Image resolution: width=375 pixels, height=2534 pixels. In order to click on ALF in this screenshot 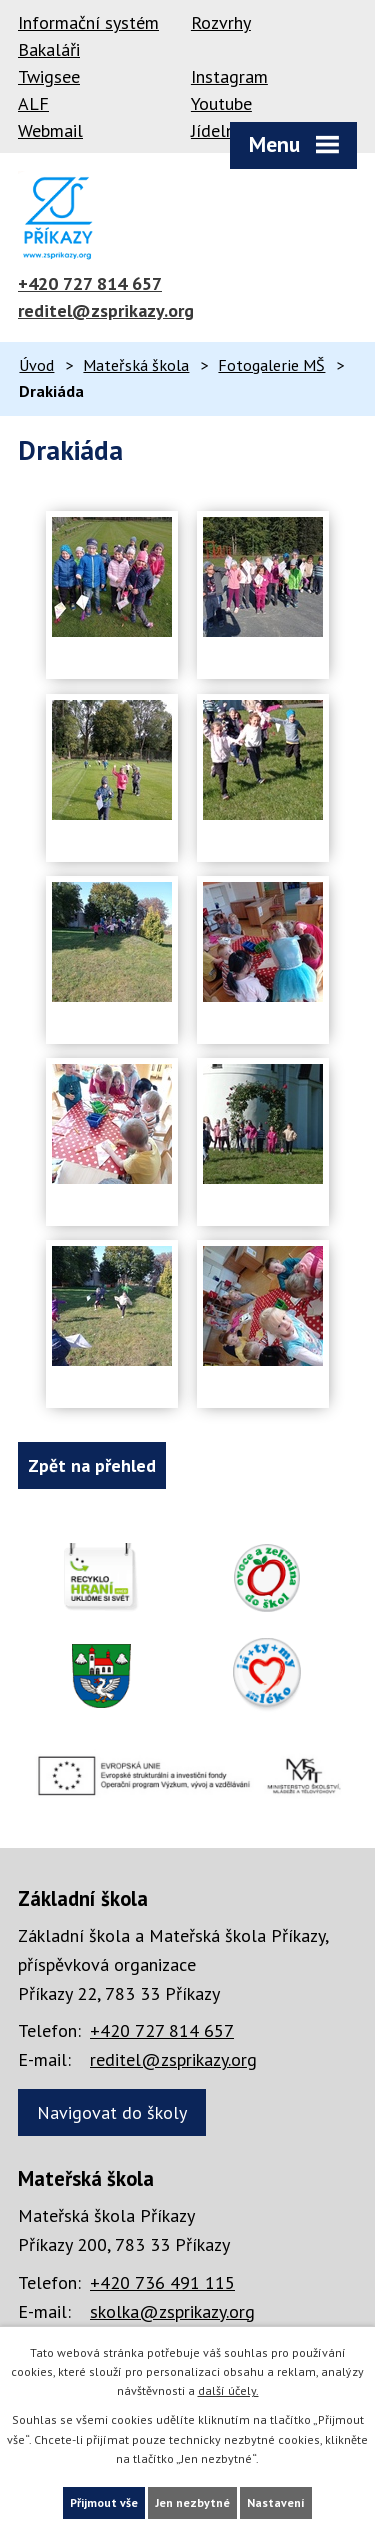, I will do `click(33, 103)`.